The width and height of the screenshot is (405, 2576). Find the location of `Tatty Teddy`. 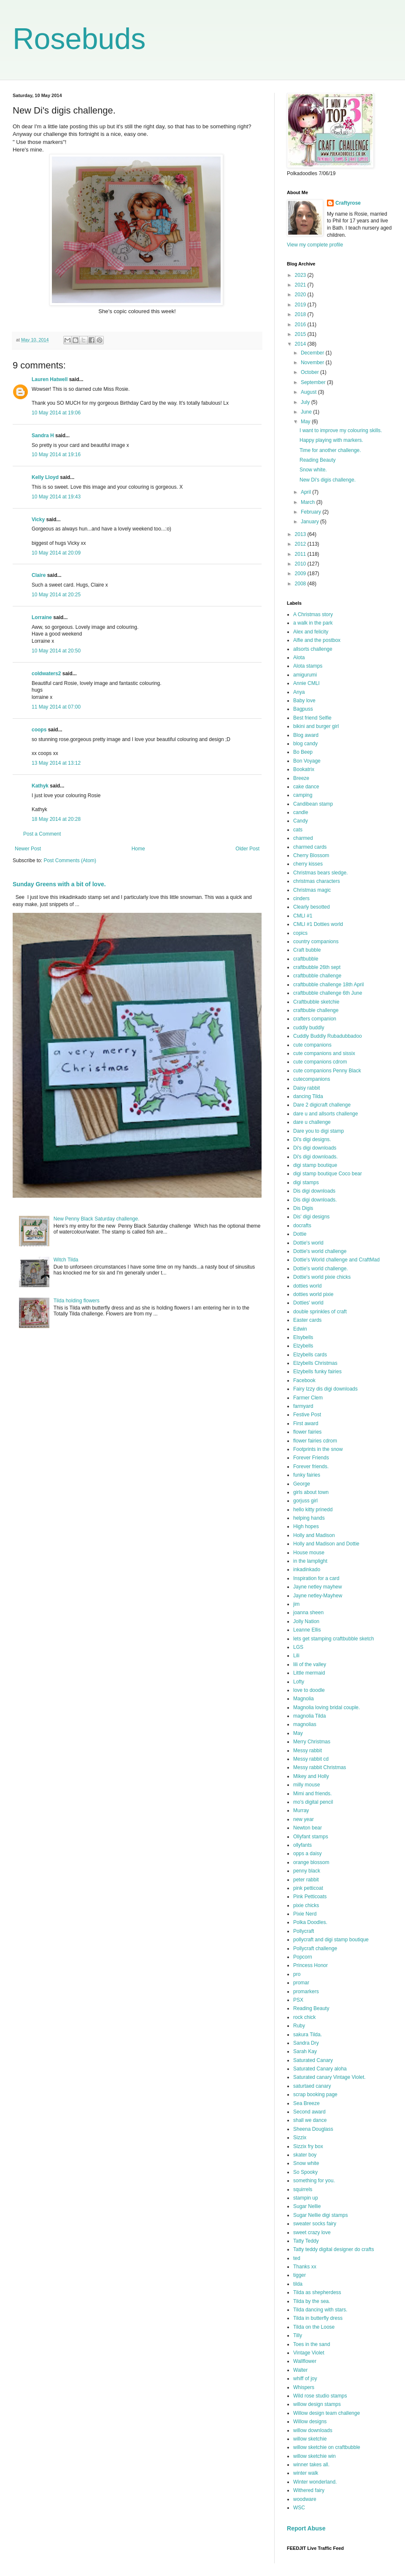

Tatty Teddy is located at coordinates (306, 2241).